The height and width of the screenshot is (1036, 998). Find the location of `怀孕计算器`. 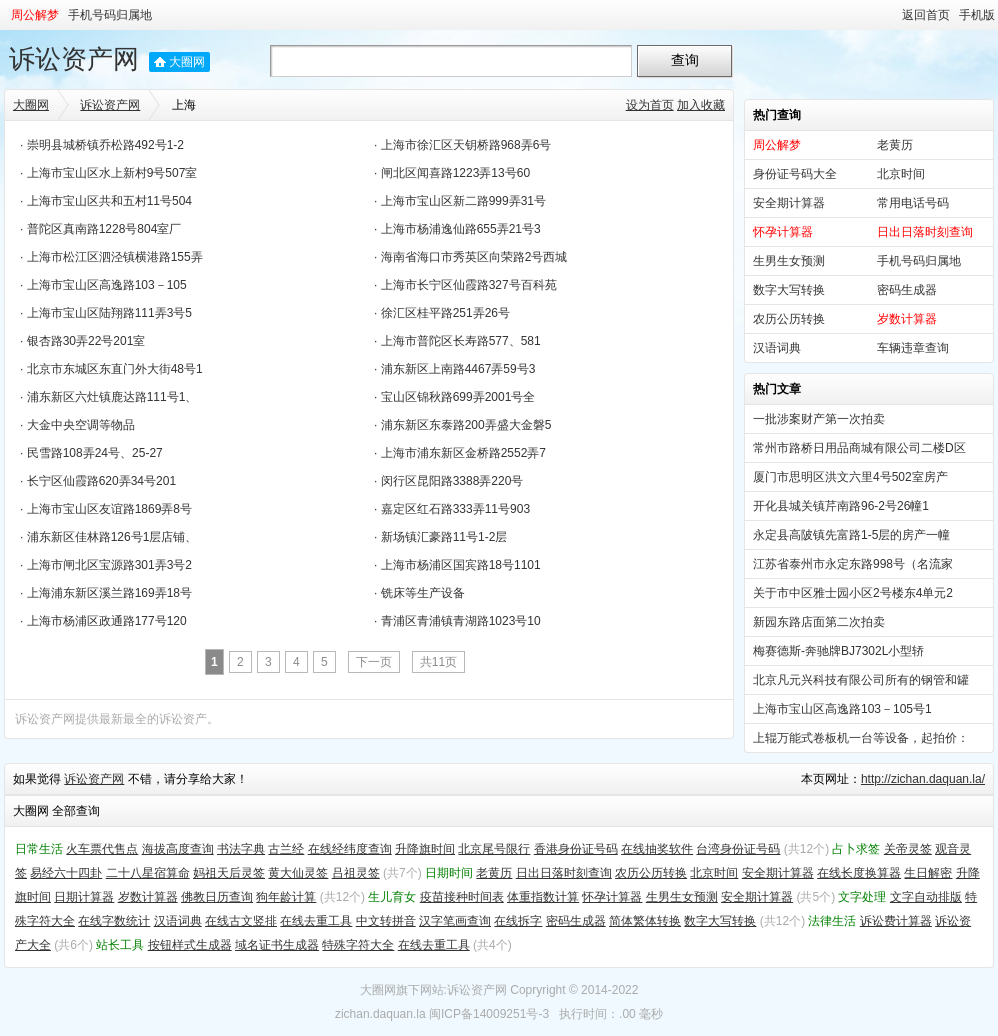

怀孕计算器 is located at coordinates (612, 897).